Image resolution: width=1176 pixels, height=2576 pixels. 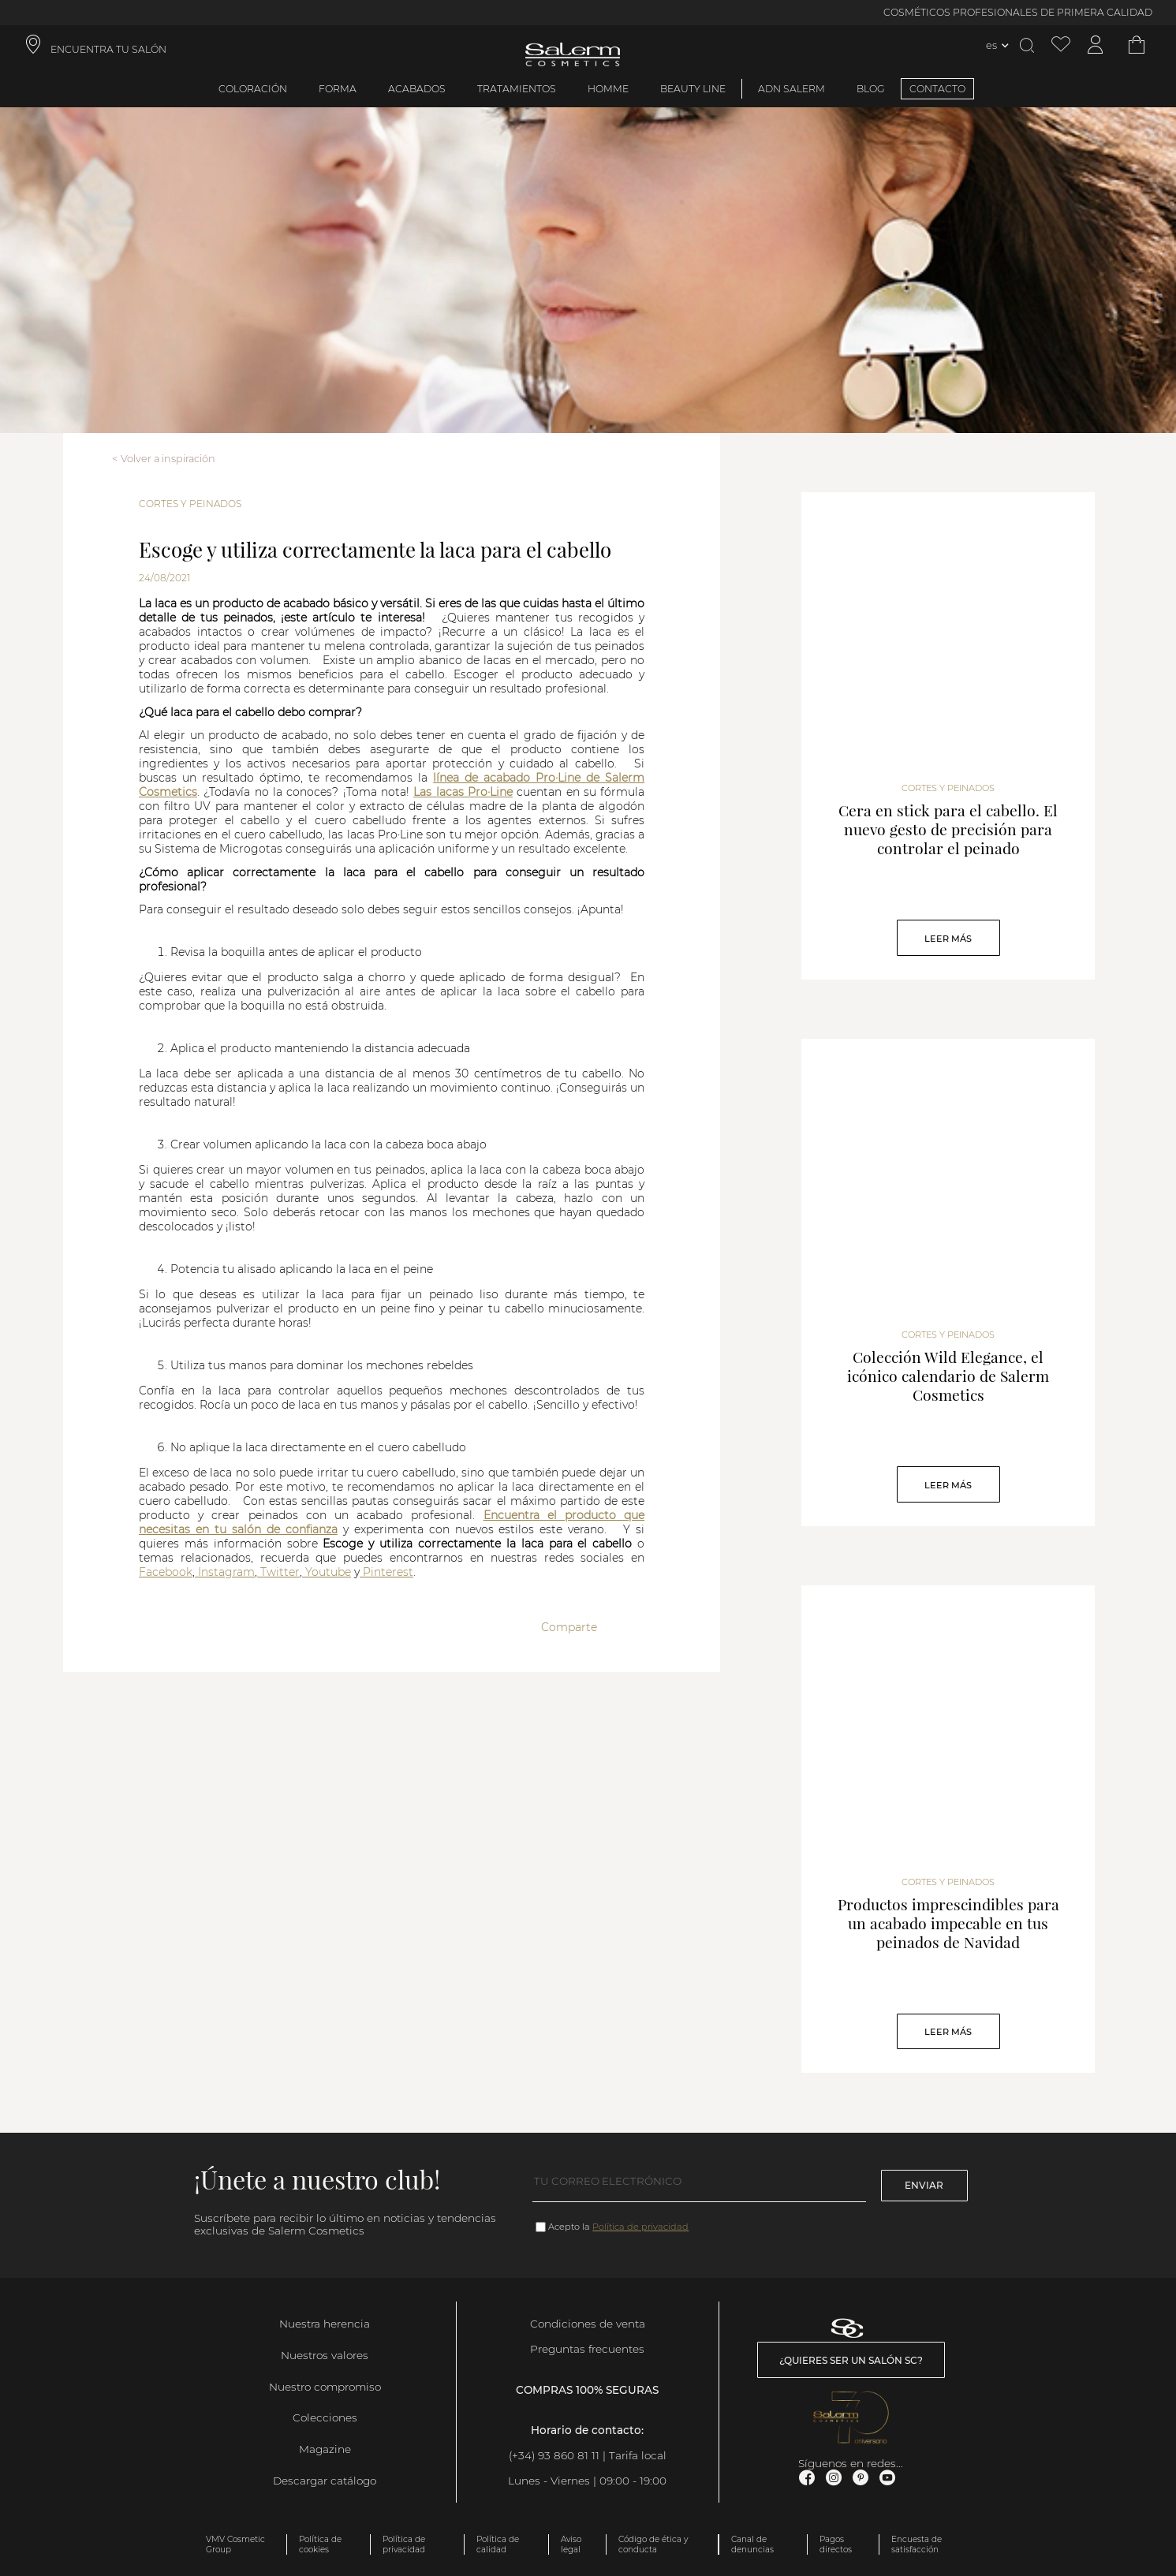 What do you see at coordinates (404, 2544) in the screenshot?
I see `Política de privacidad [link]` at bounding box center [404, 2544].